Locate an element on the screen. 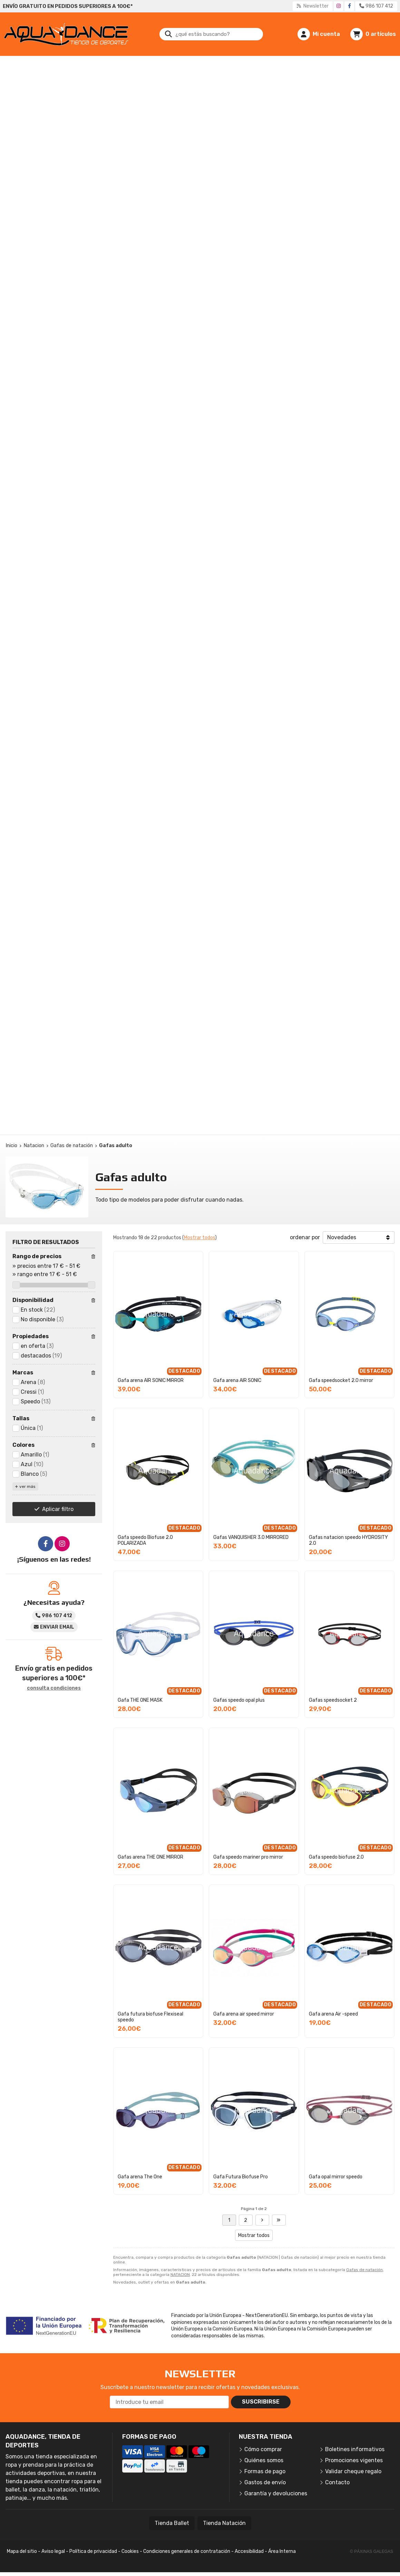 Image resolution: width=400 pixels, height=2576 pixels. Gafa arena air speed mirror is located at coordinates (243, 2014).